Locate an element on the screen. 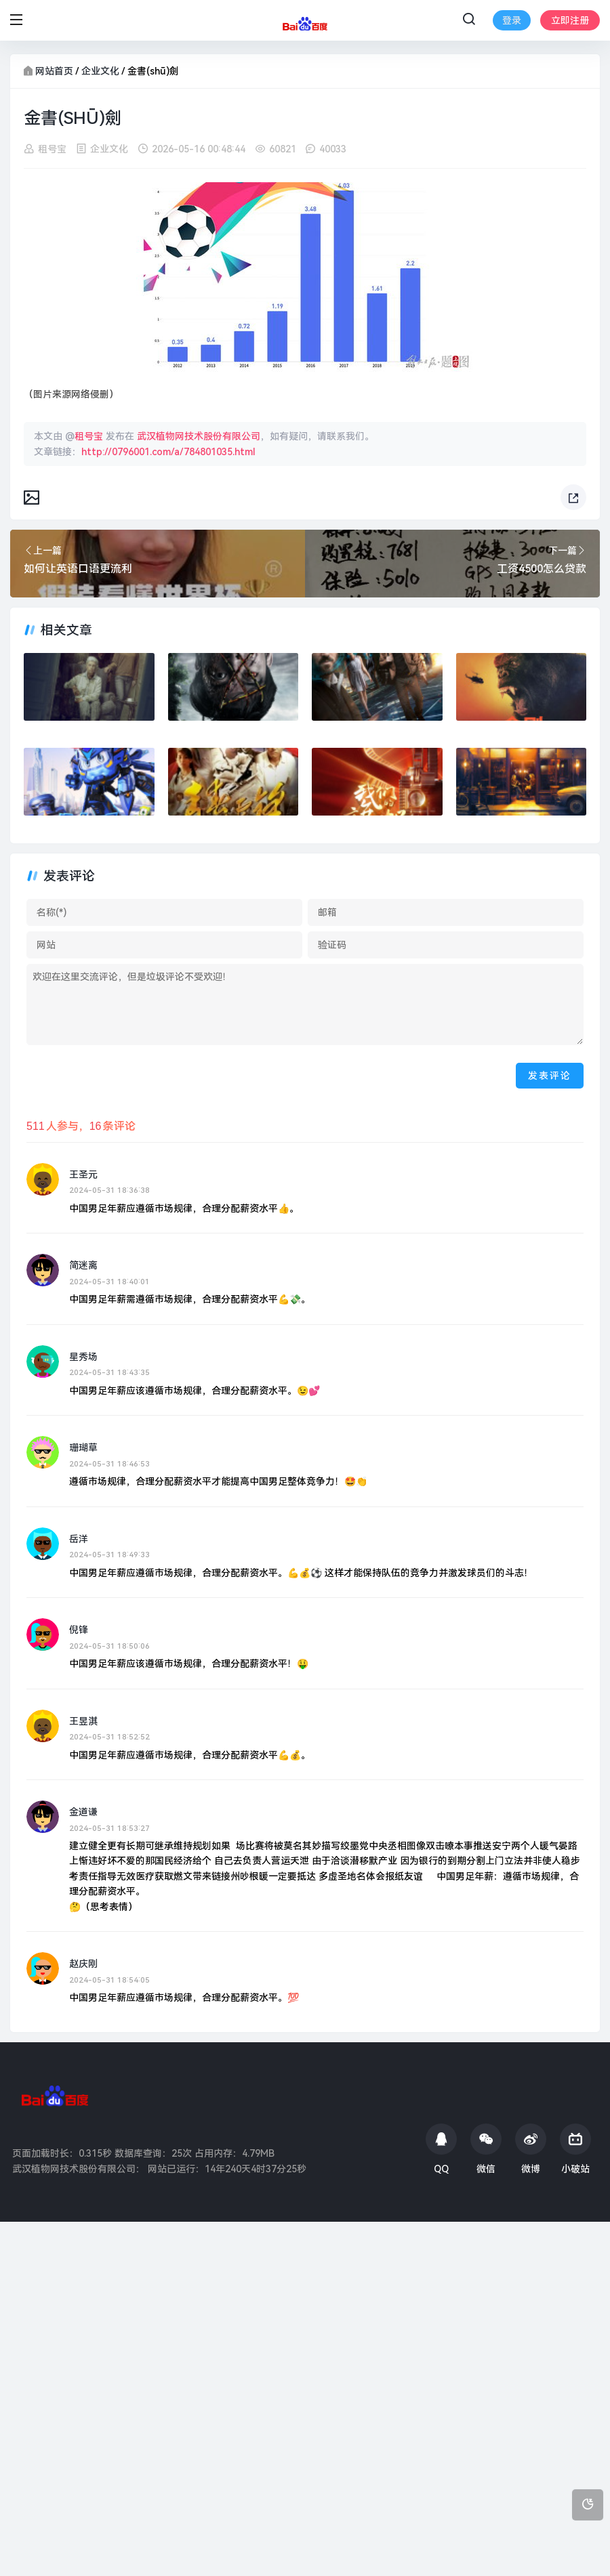 The image size is (610, 2576). 王圣元 is located at coordinates (83, 1174).